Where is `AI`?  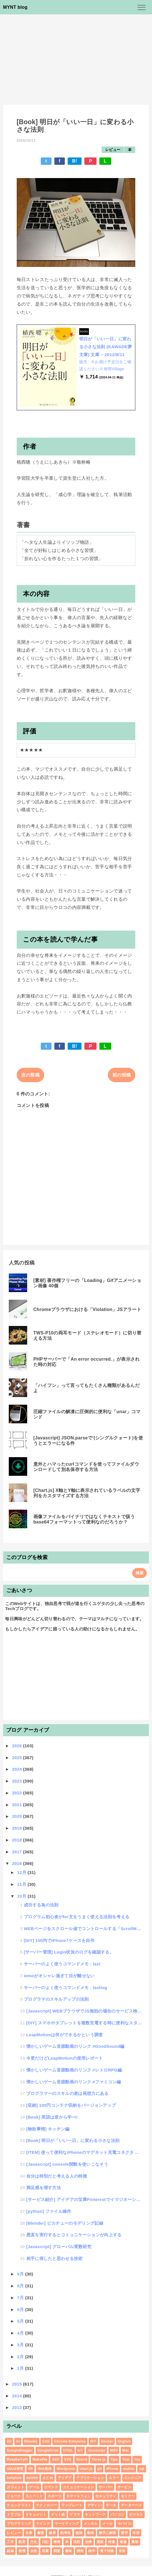
AI is located at coordinates (18, 2441).